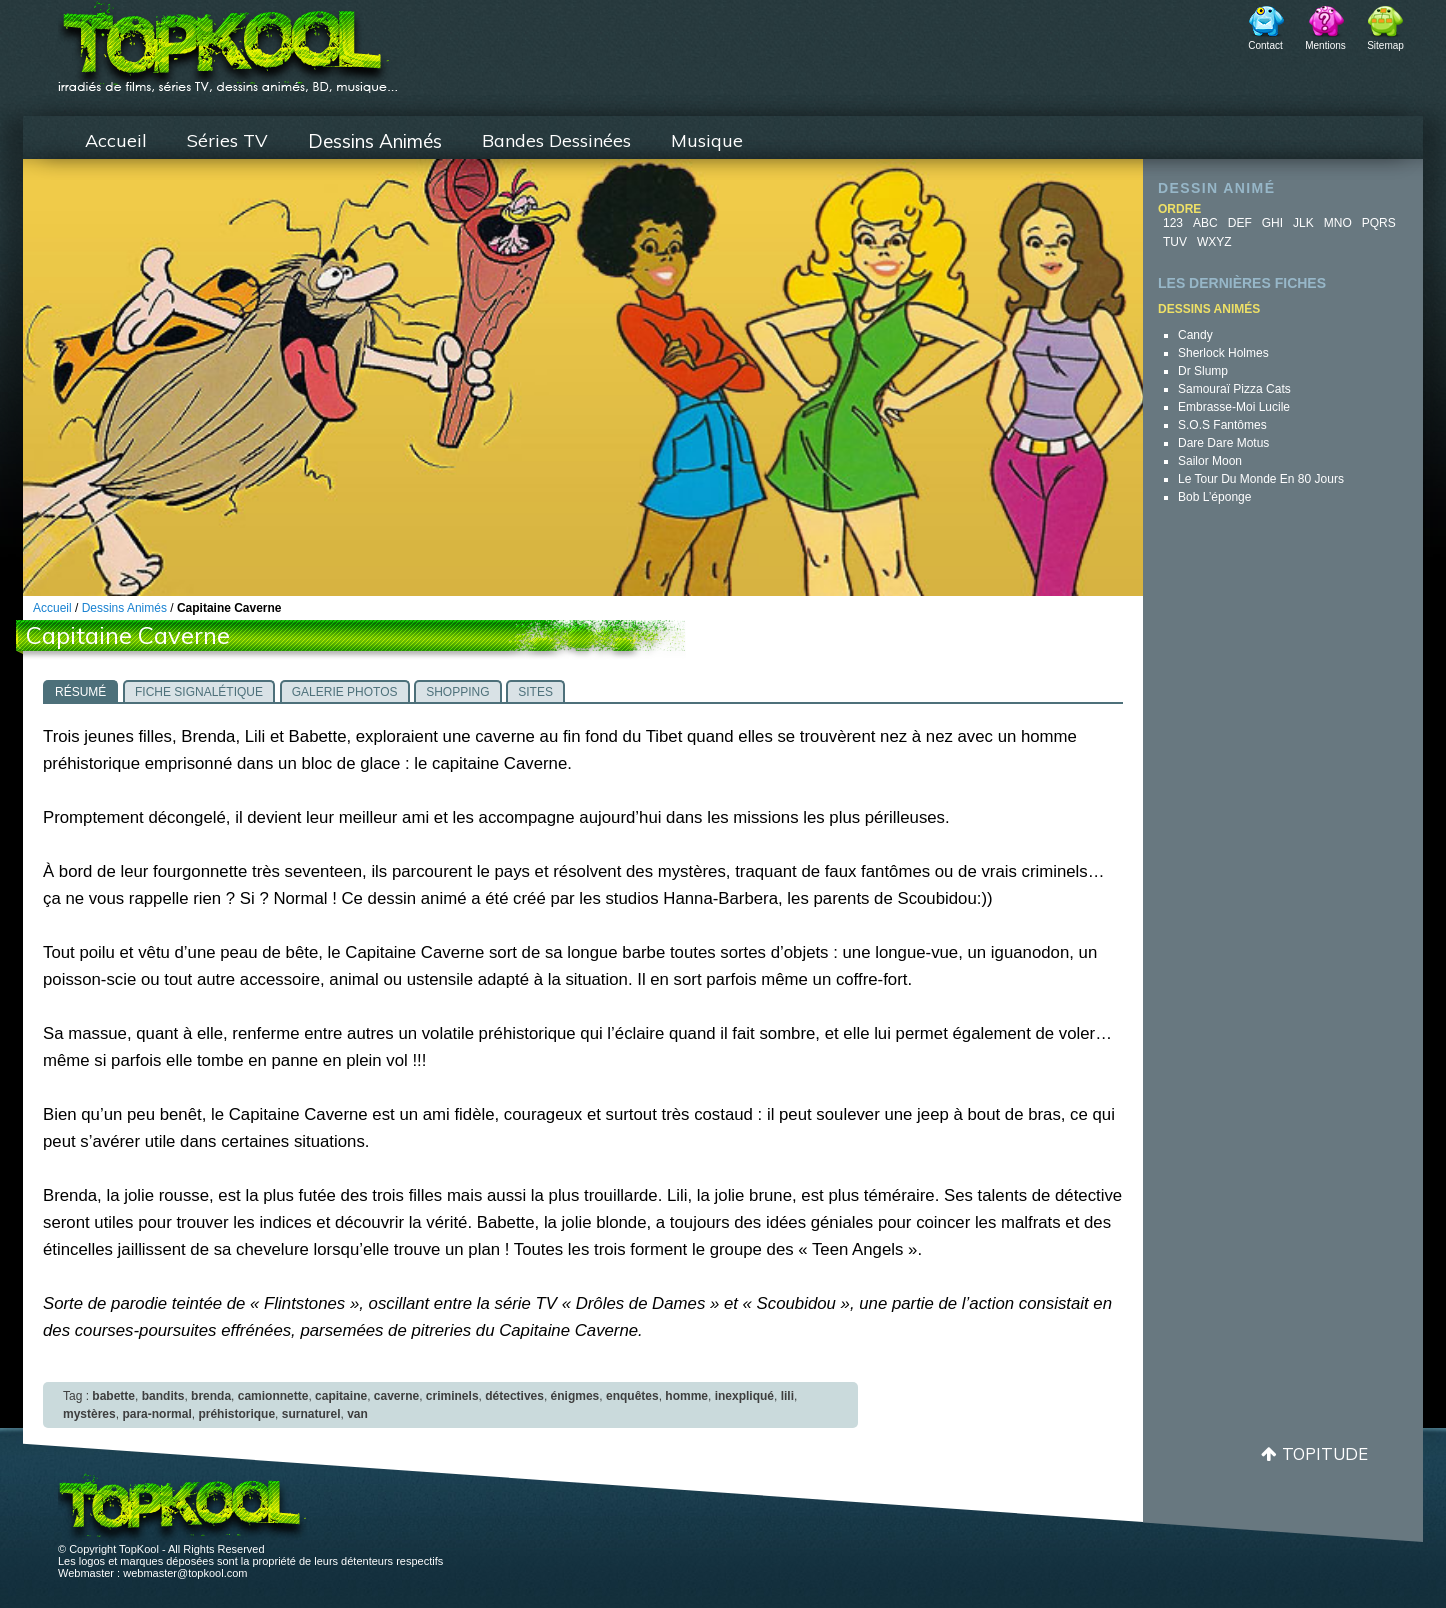  What do you see at coordinates (1214, 242) in the screenshot?
I see `WXYZ` at bounding box center [1214, 242].